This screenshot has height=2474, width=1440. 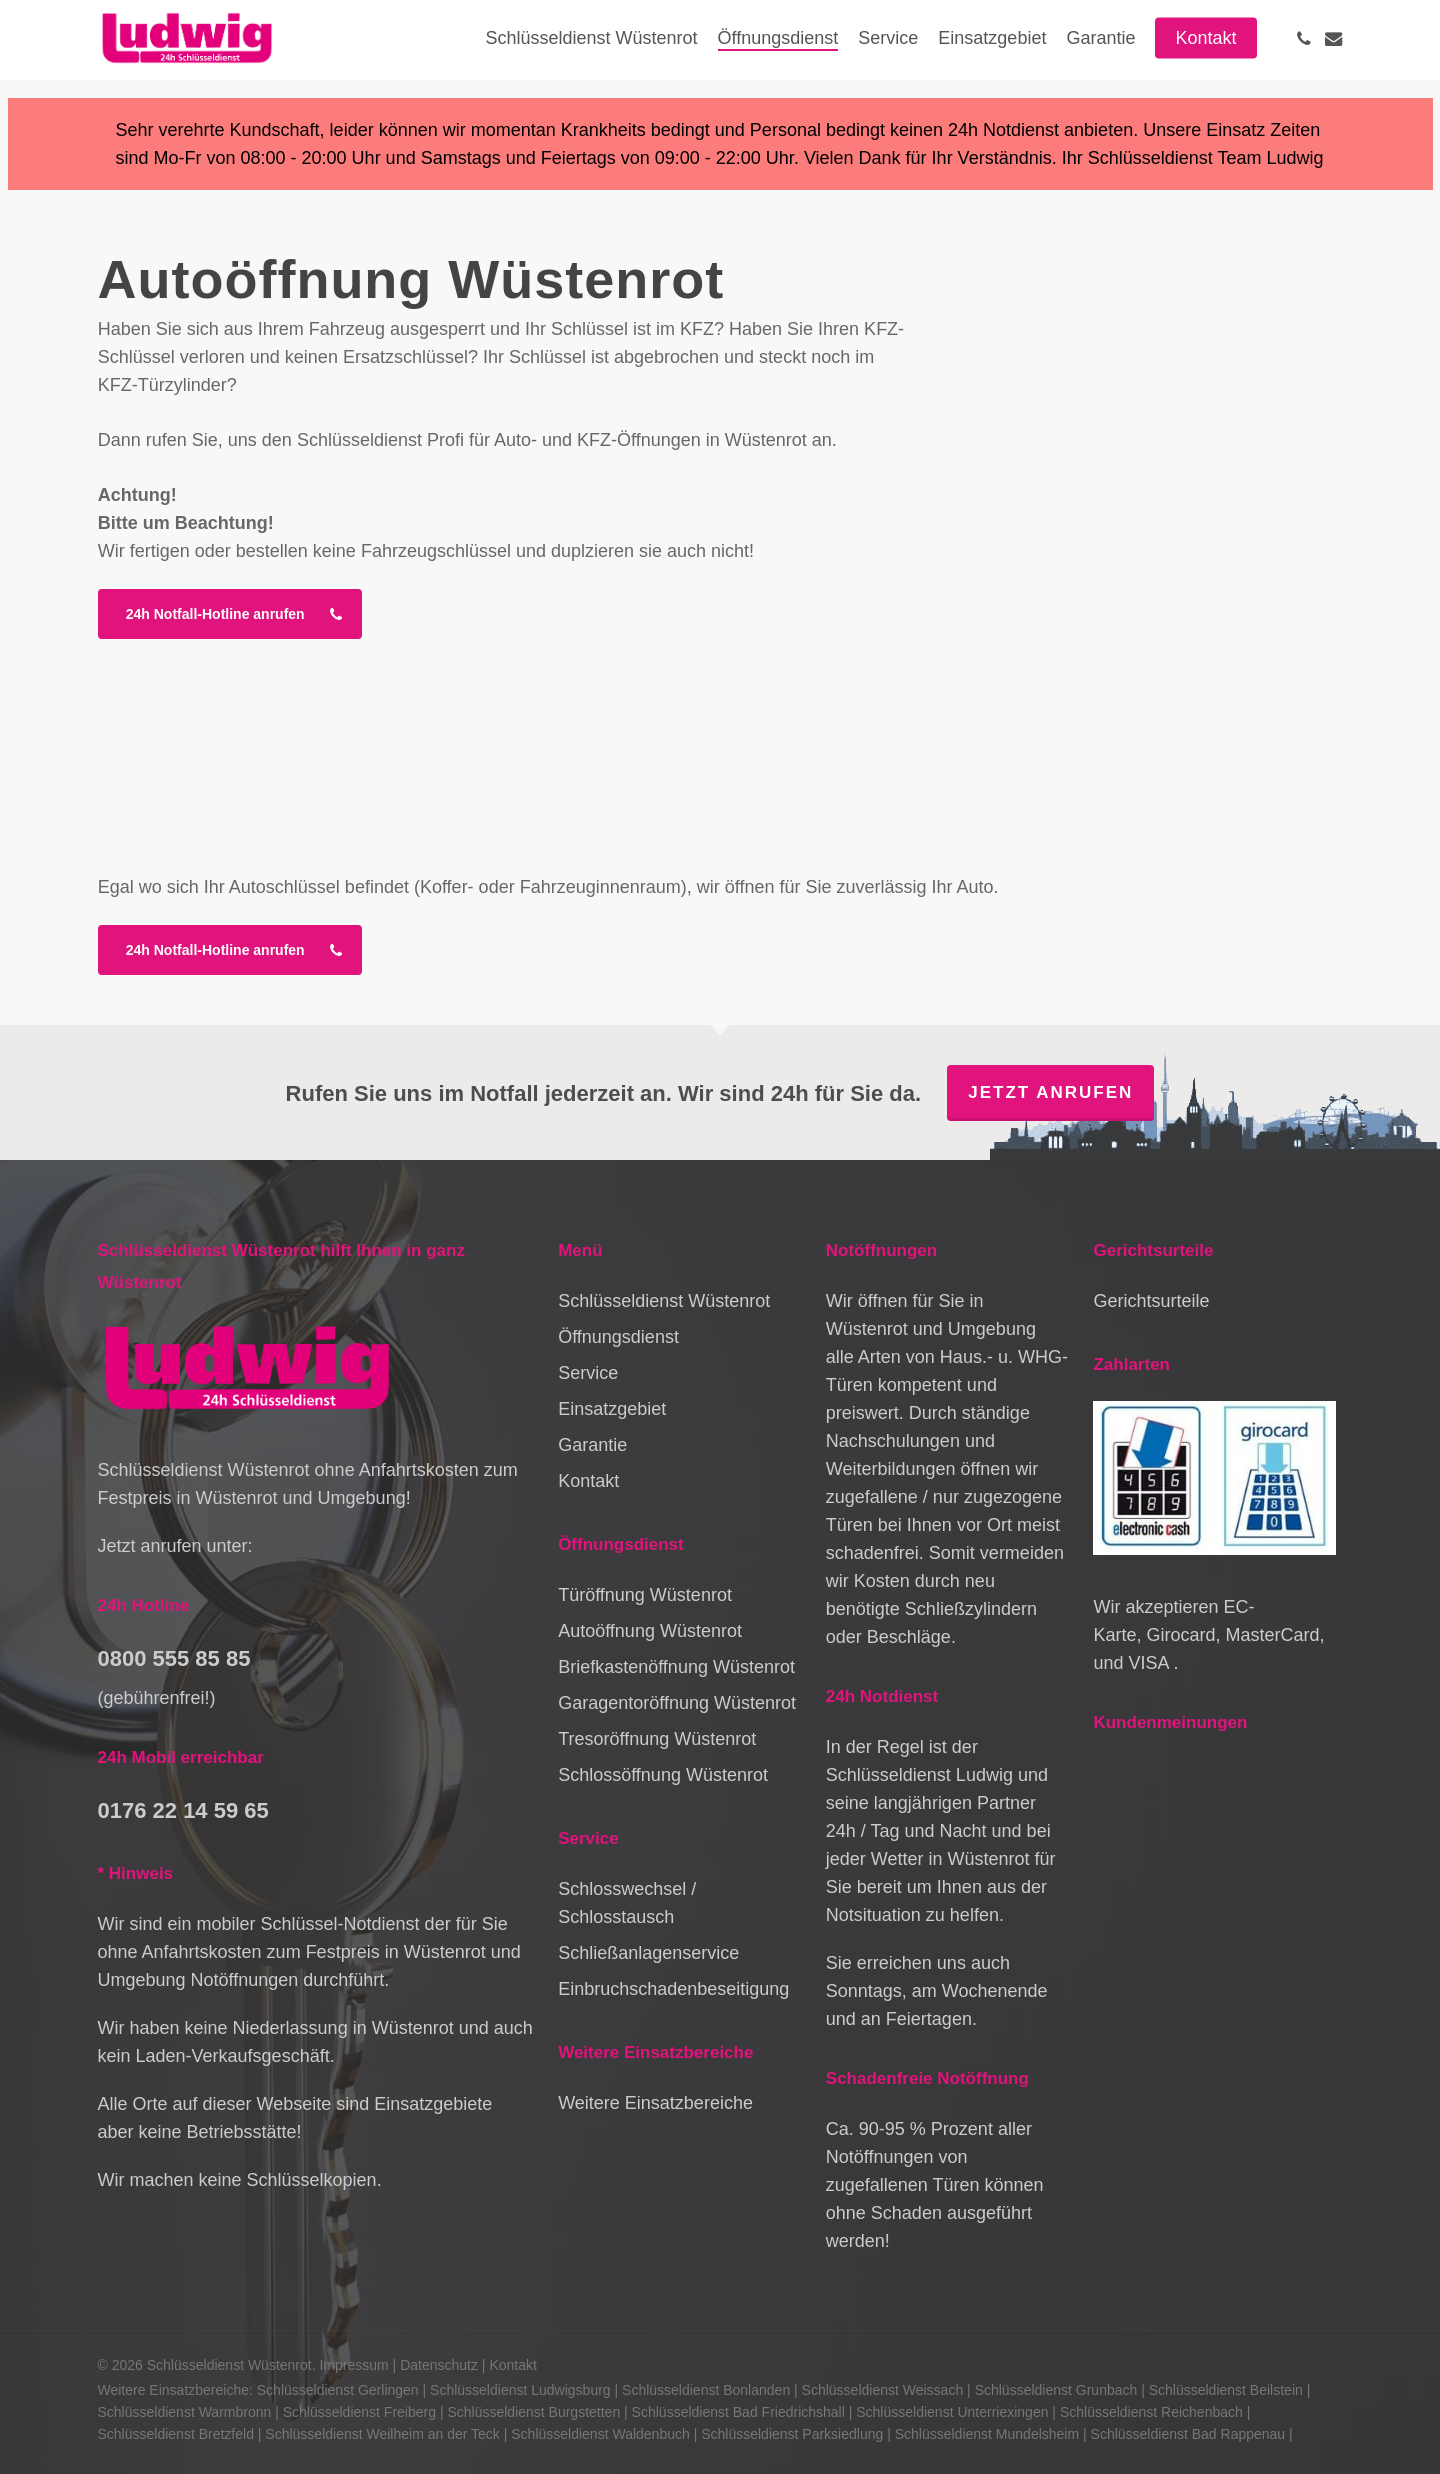 What do you see at coordinates (612, 1409) in the screenshot?
I see `Einsatzgebiet` at bounding box center [612, 1409].